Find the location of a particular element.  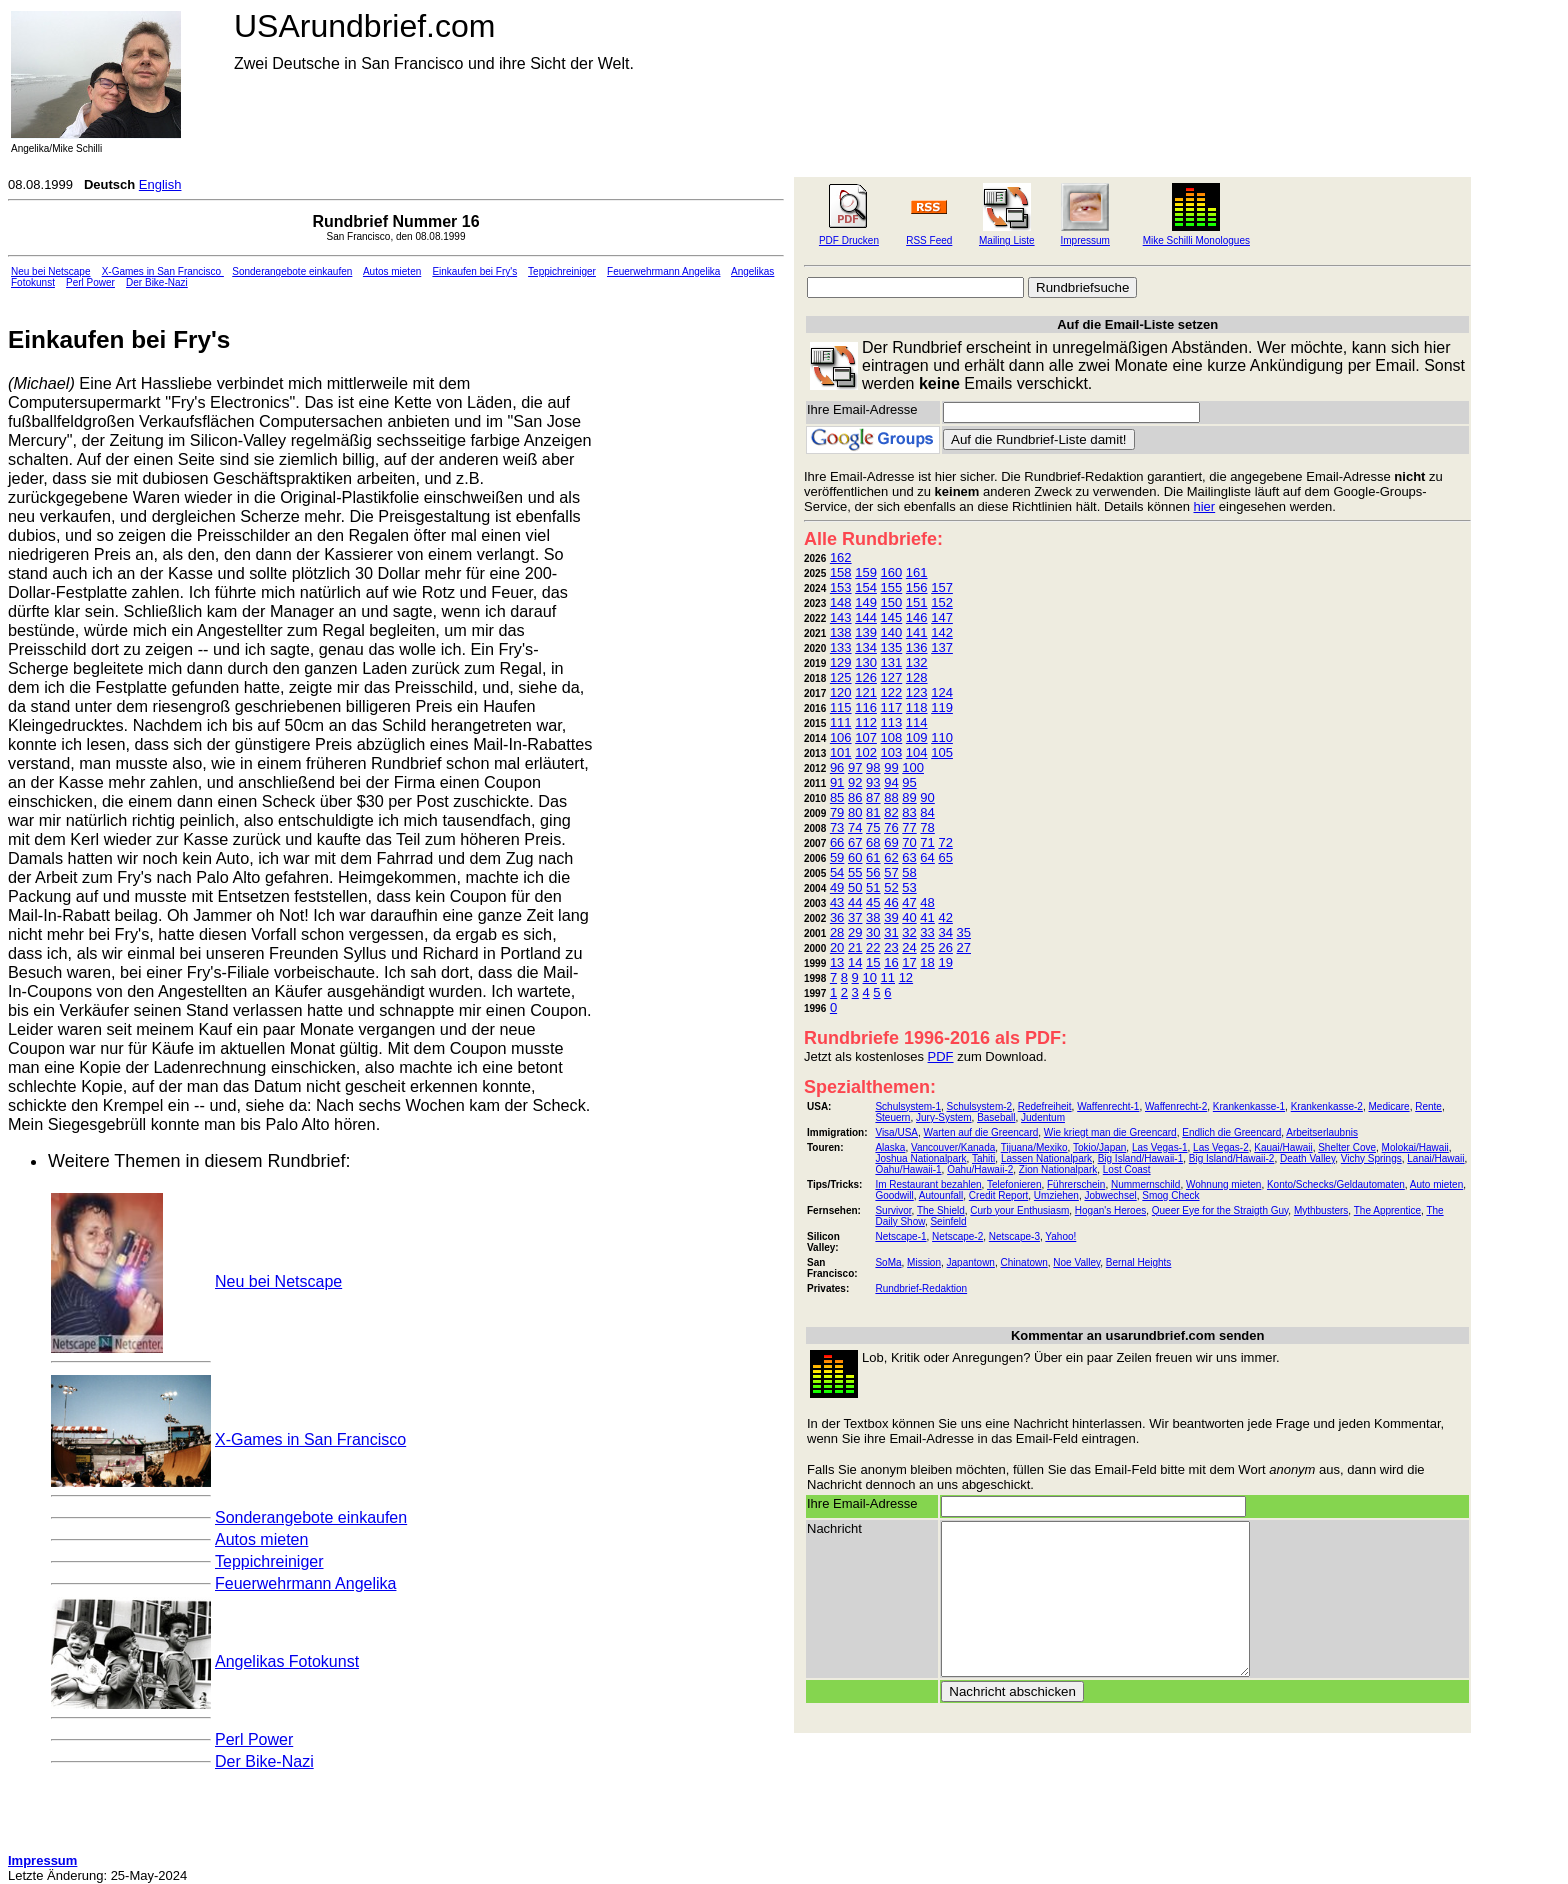

Perl Power is located at coordinates (90, 282).